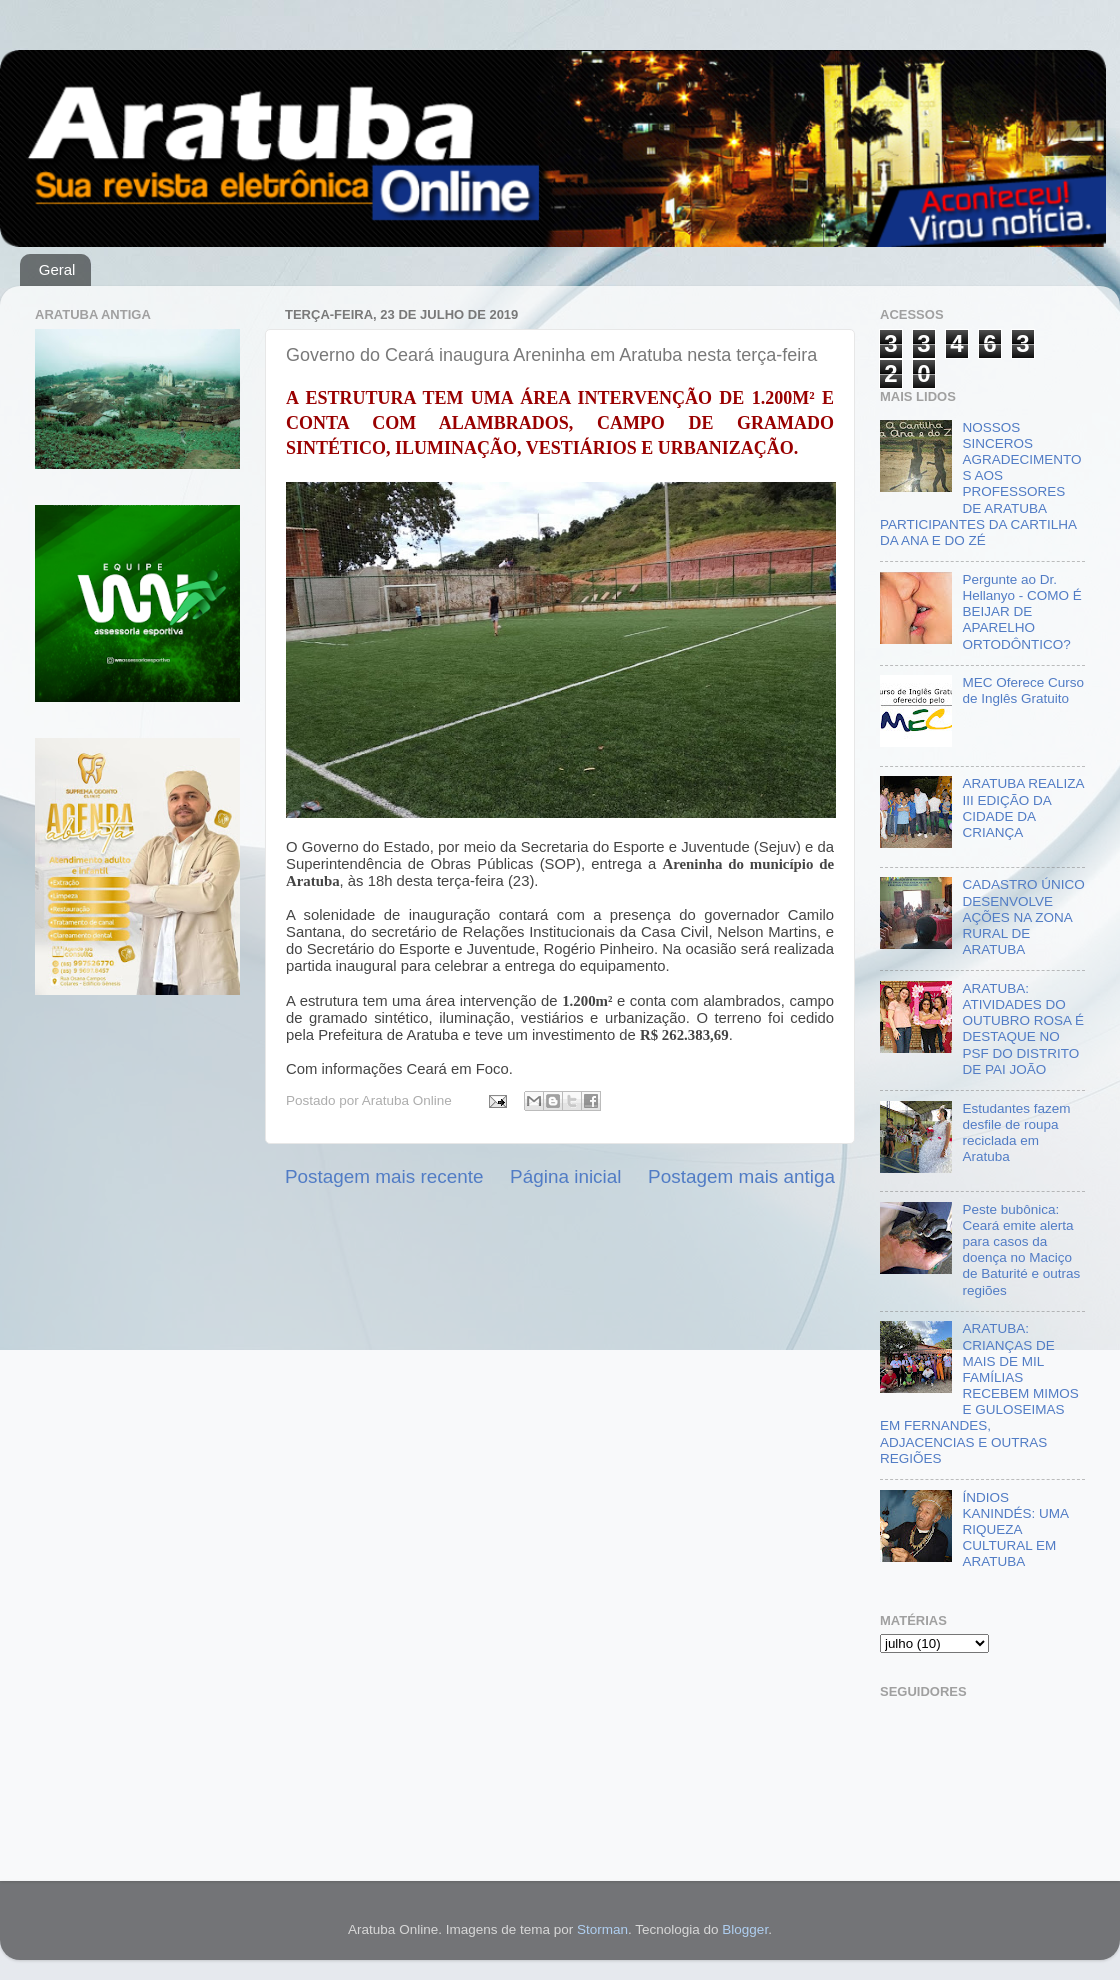 The width and height of the screenshot is (1120, 1980). Describe the element at coordinates (1023, 1029) in the screenshot. I see `ARATUBA: ATIVIDADES DO OUTUBRO ROSA É DESTAQUE NO PSF DO DISTRITO DE PAI JOÃO` at that location.